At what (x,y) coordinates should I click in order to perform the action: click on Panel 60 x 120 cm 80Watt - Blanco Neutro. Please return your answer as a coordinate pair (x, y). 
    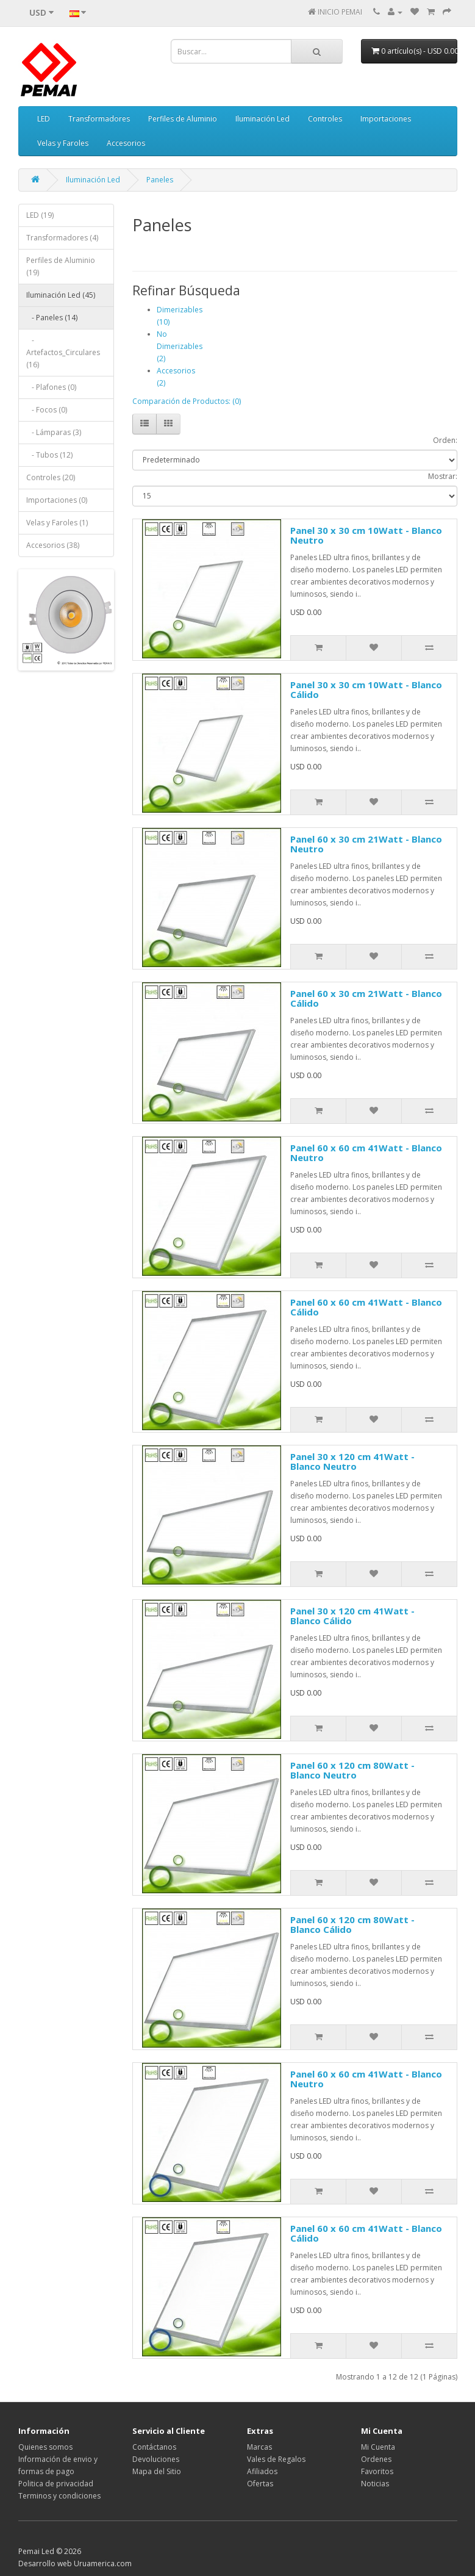
    Looking at the image, I should click on (352, 1770).